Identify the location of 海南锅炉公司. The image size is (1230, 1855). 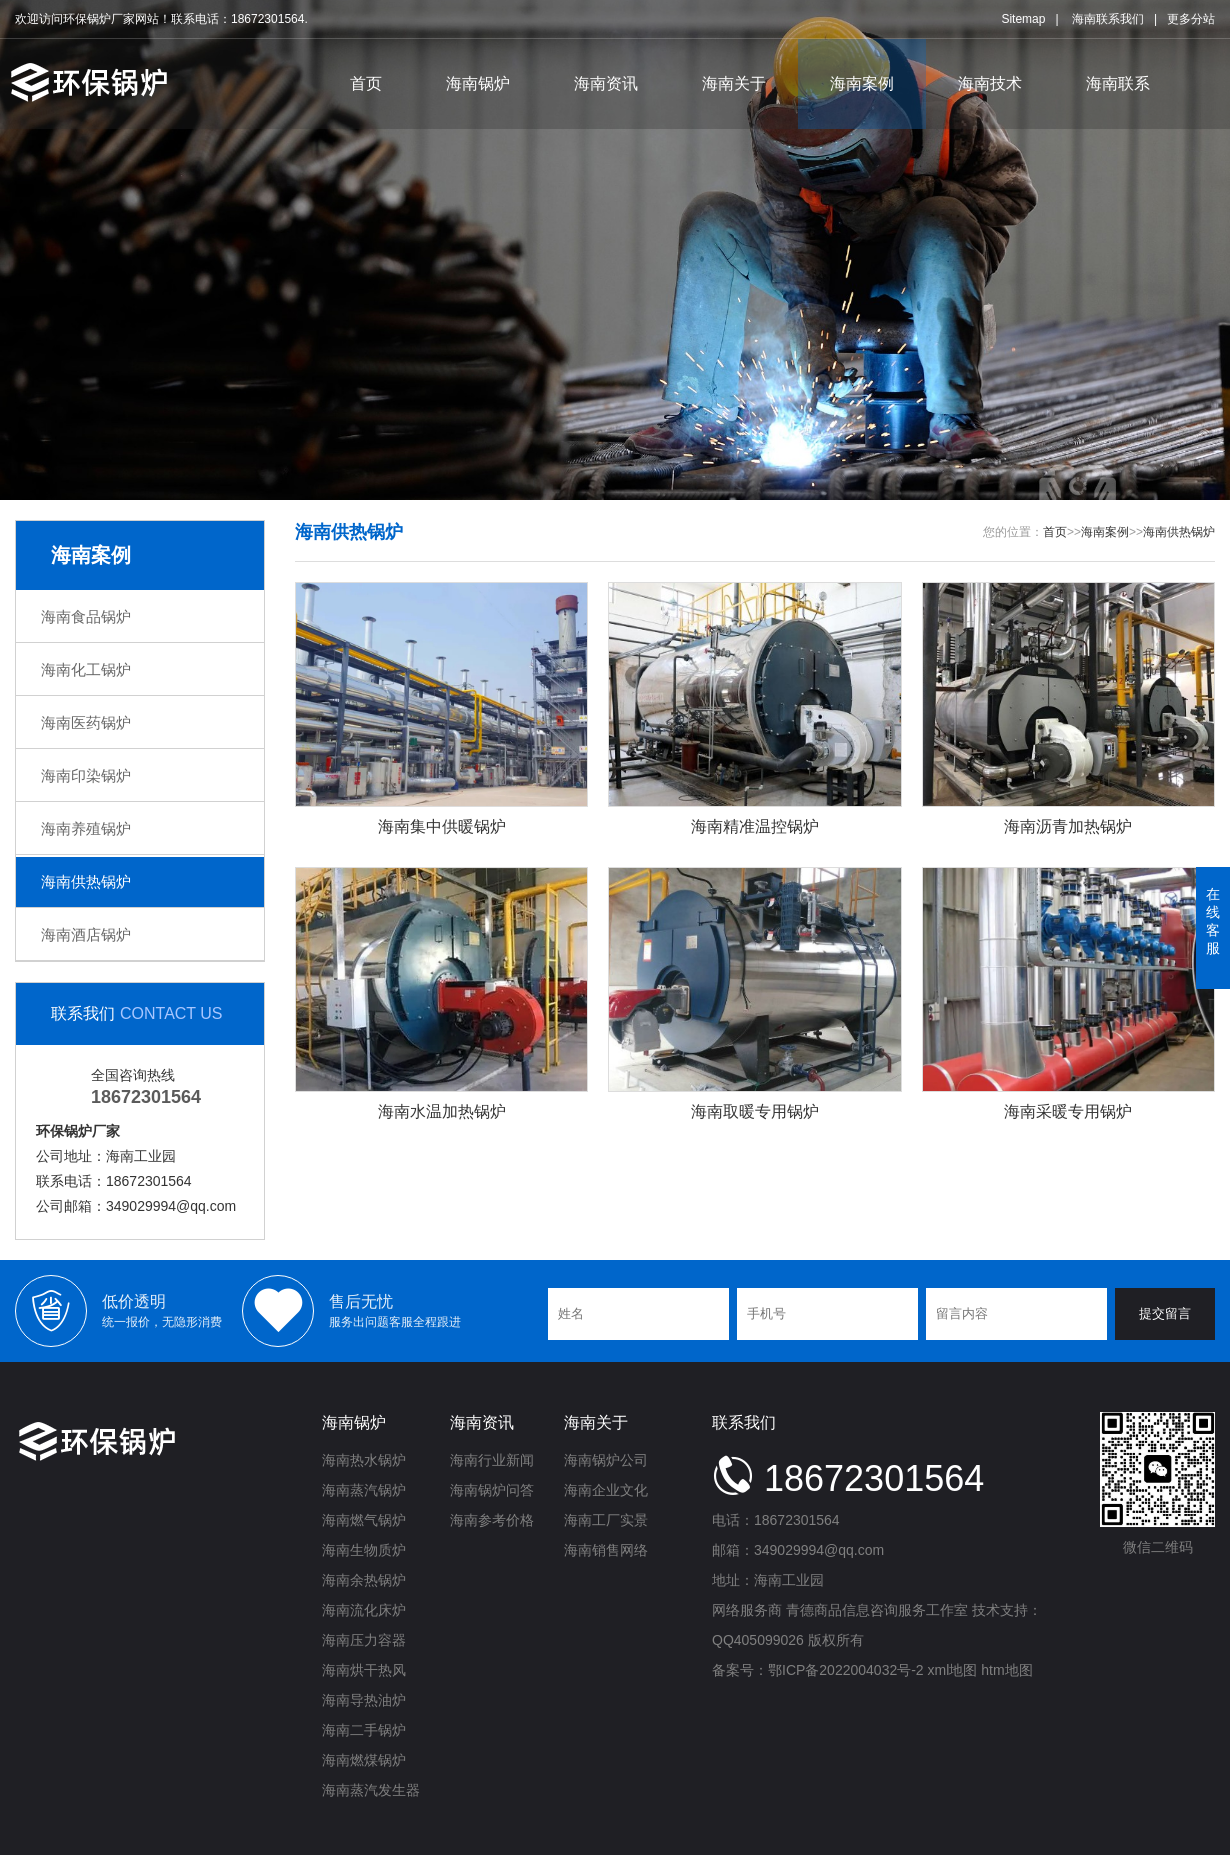
(606, 1460).